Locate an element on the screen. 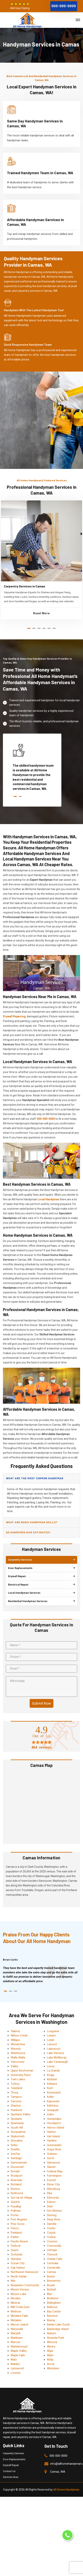 Image resolution: width=83 pixels, height=2576 pixels. Deming is located at coordinates (52, 2208).